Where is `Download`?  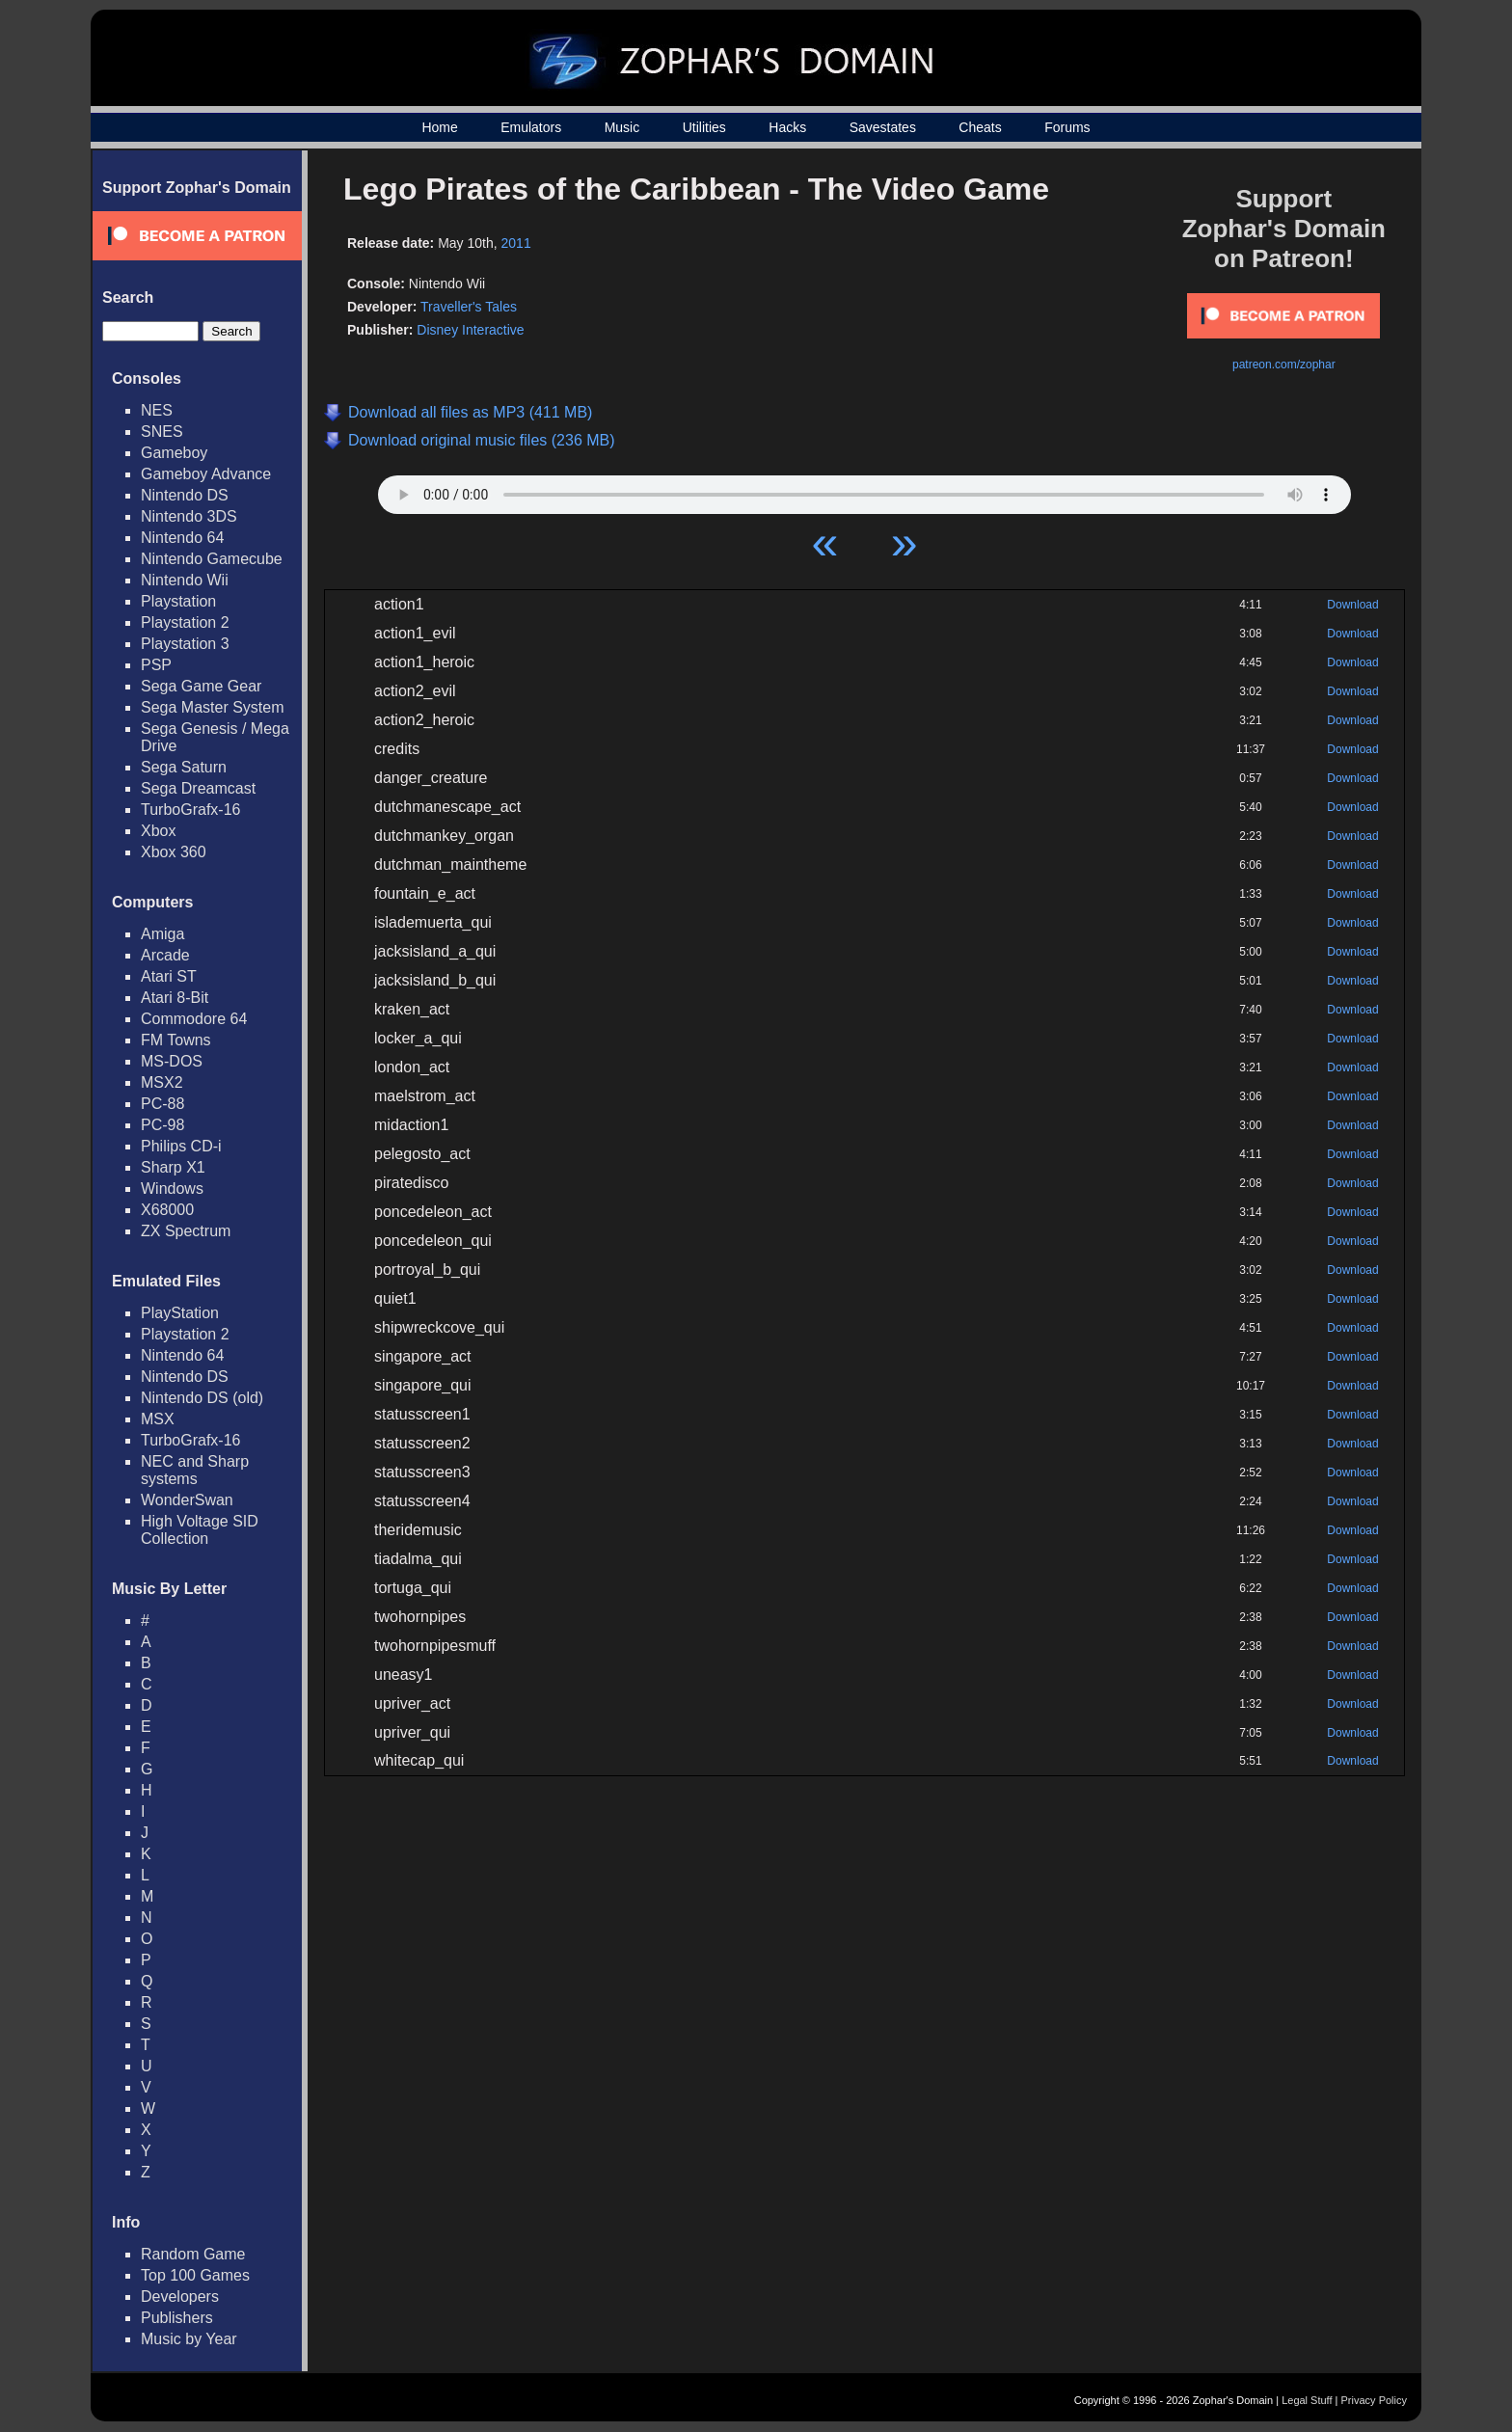 Download is located at coordinates (1352, 604).